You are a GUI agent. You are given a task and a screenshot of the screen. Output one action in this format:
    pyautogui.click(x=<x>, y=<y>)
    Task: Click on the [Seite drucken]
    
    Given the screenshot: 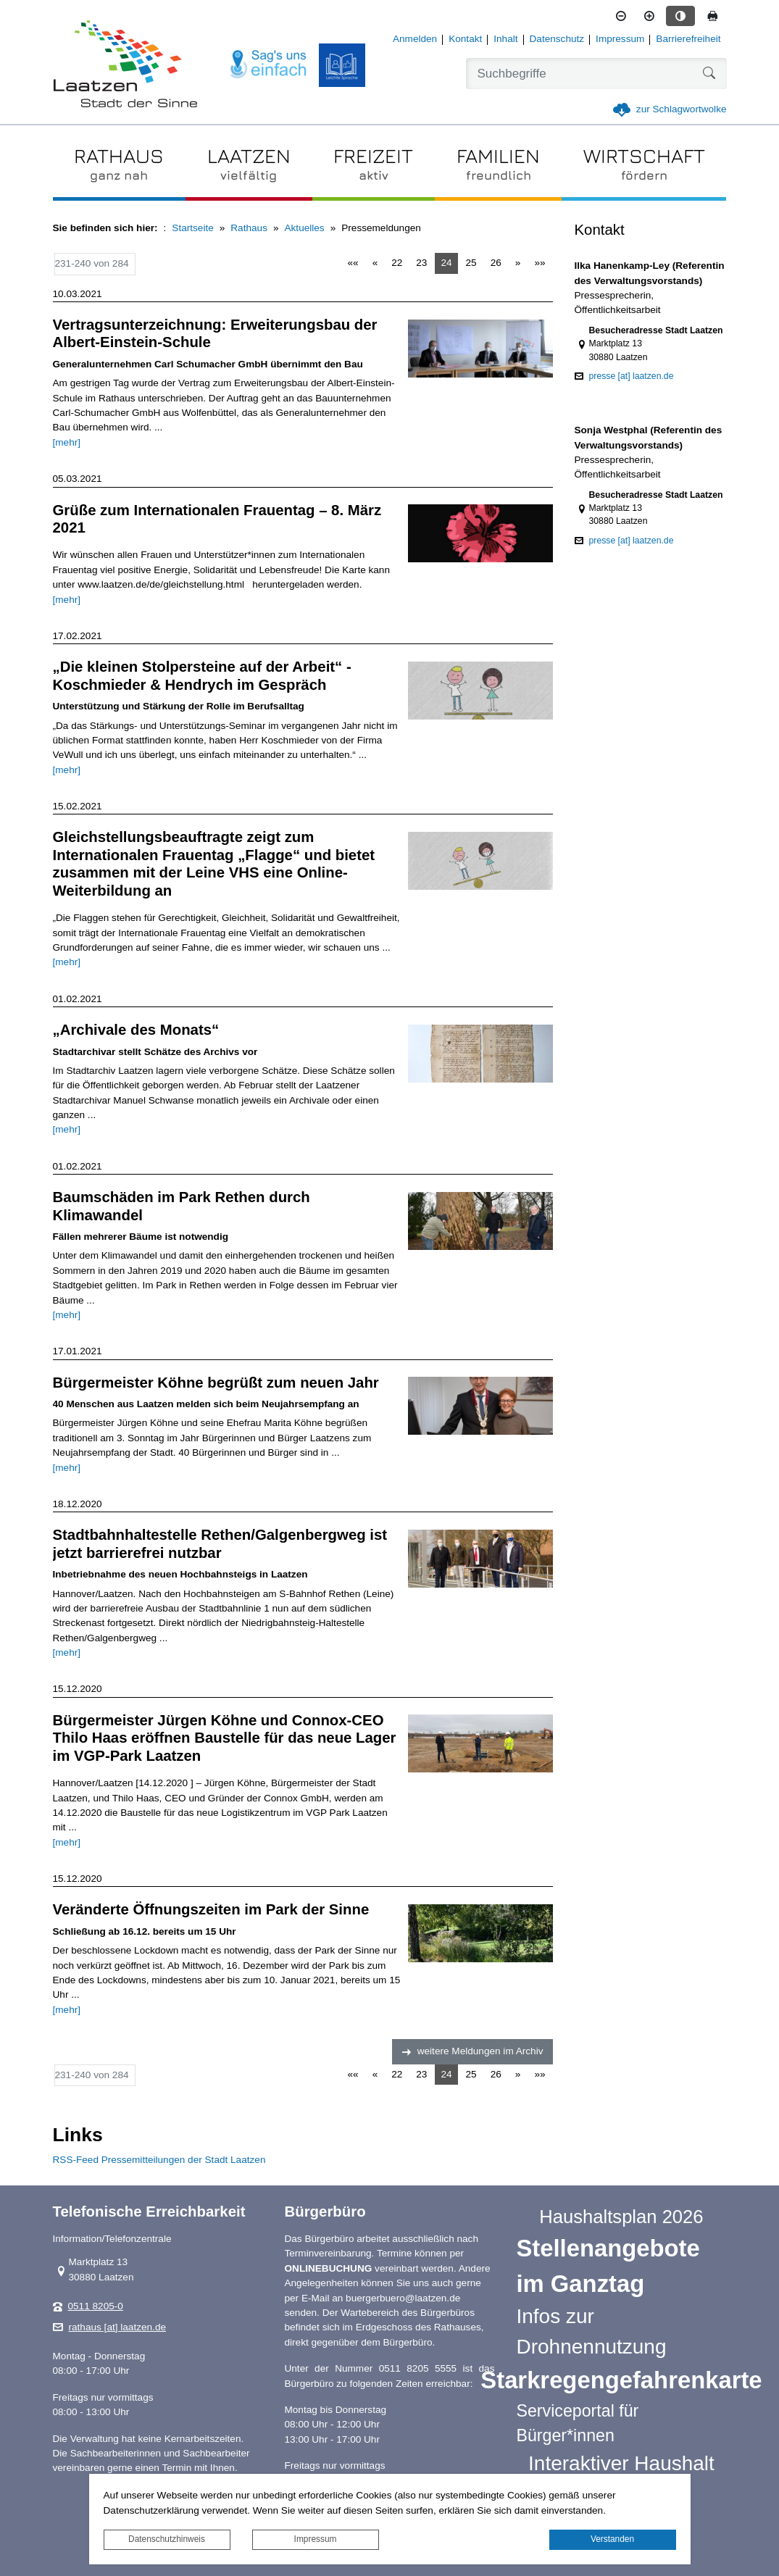 What is the action you would take?
    pyautogui.click(x=712, y=16)
    